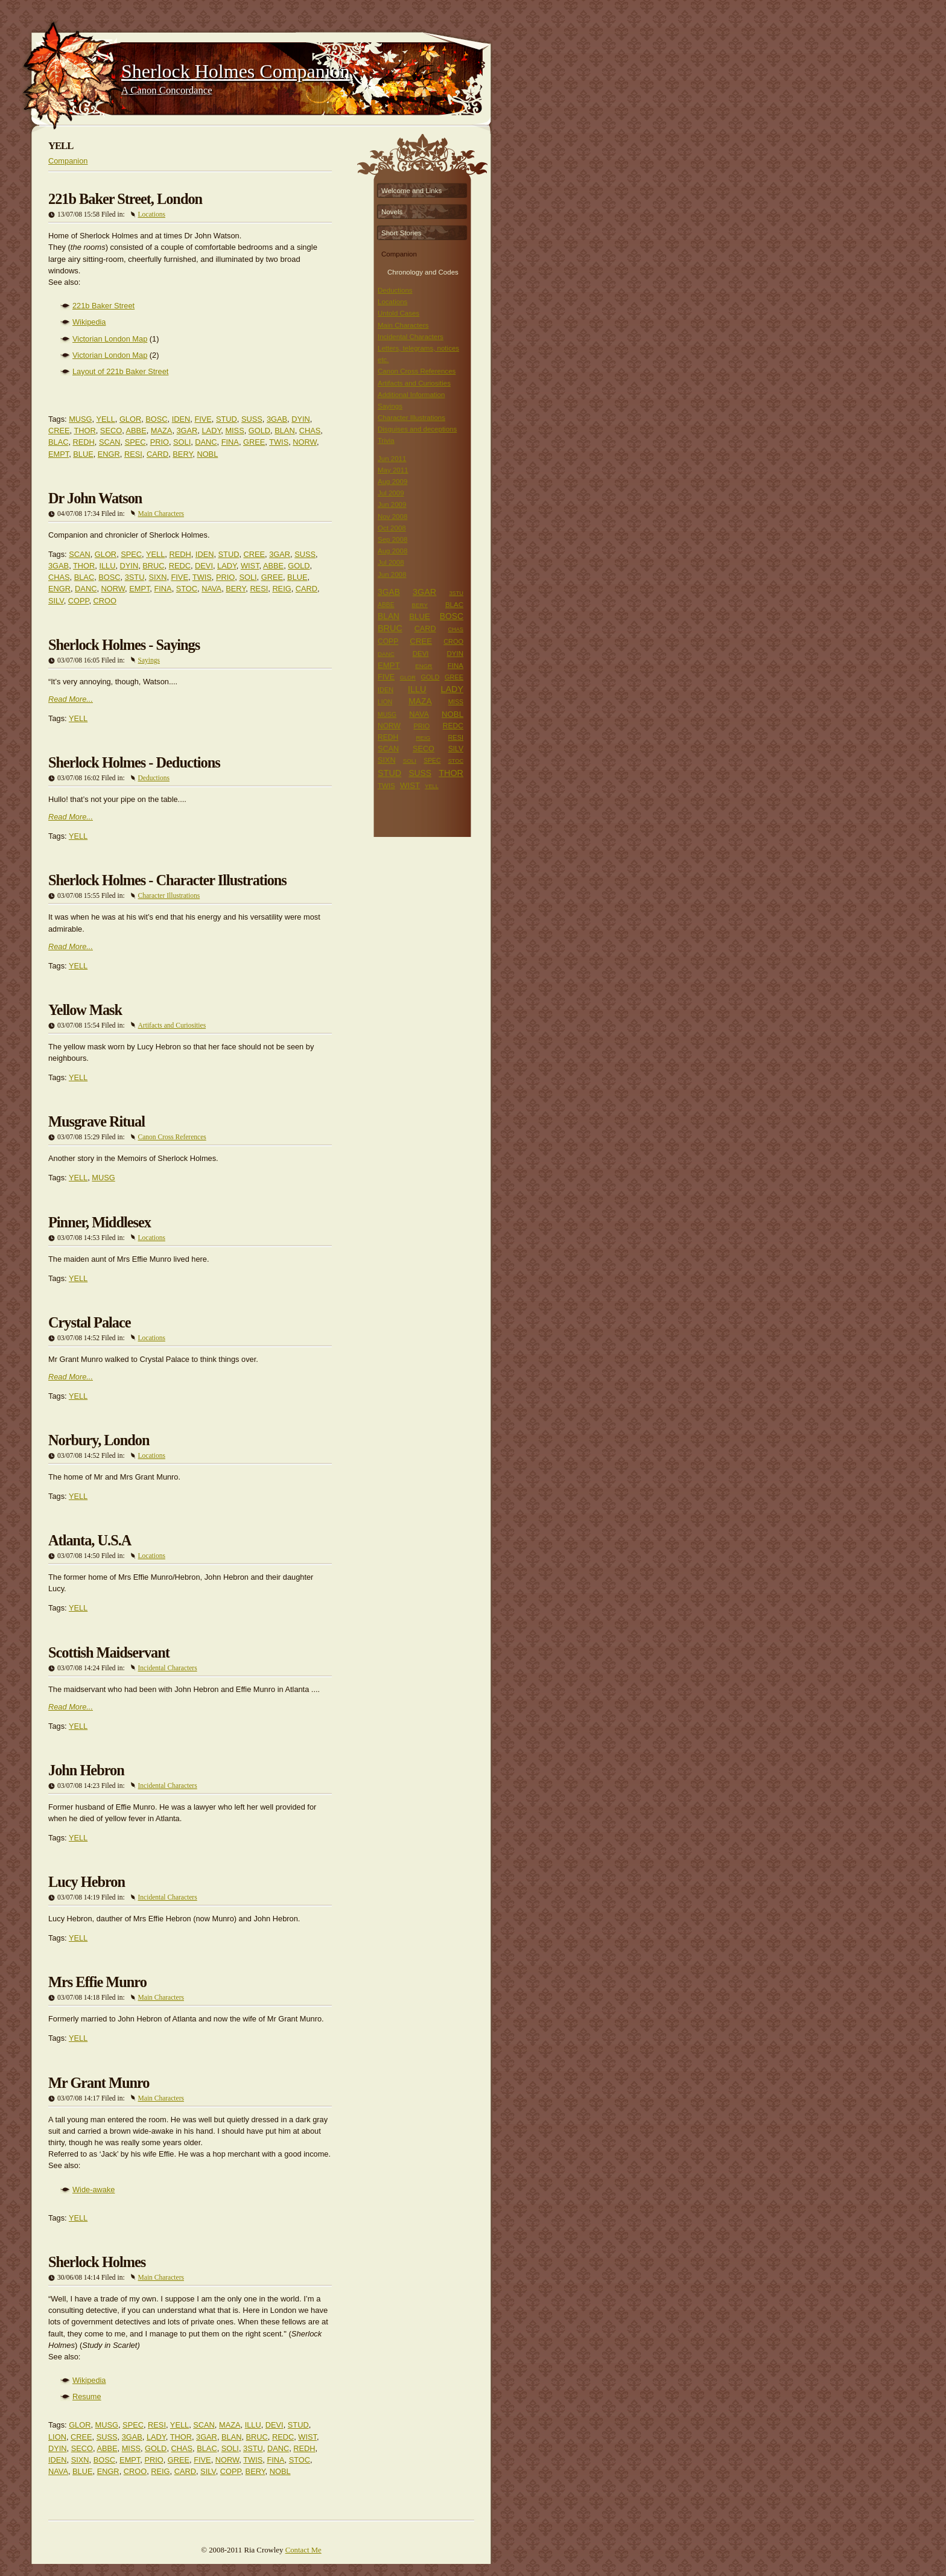 This screenshot has height=2576, width=946. I want to click on MISS, so click(234, 430).